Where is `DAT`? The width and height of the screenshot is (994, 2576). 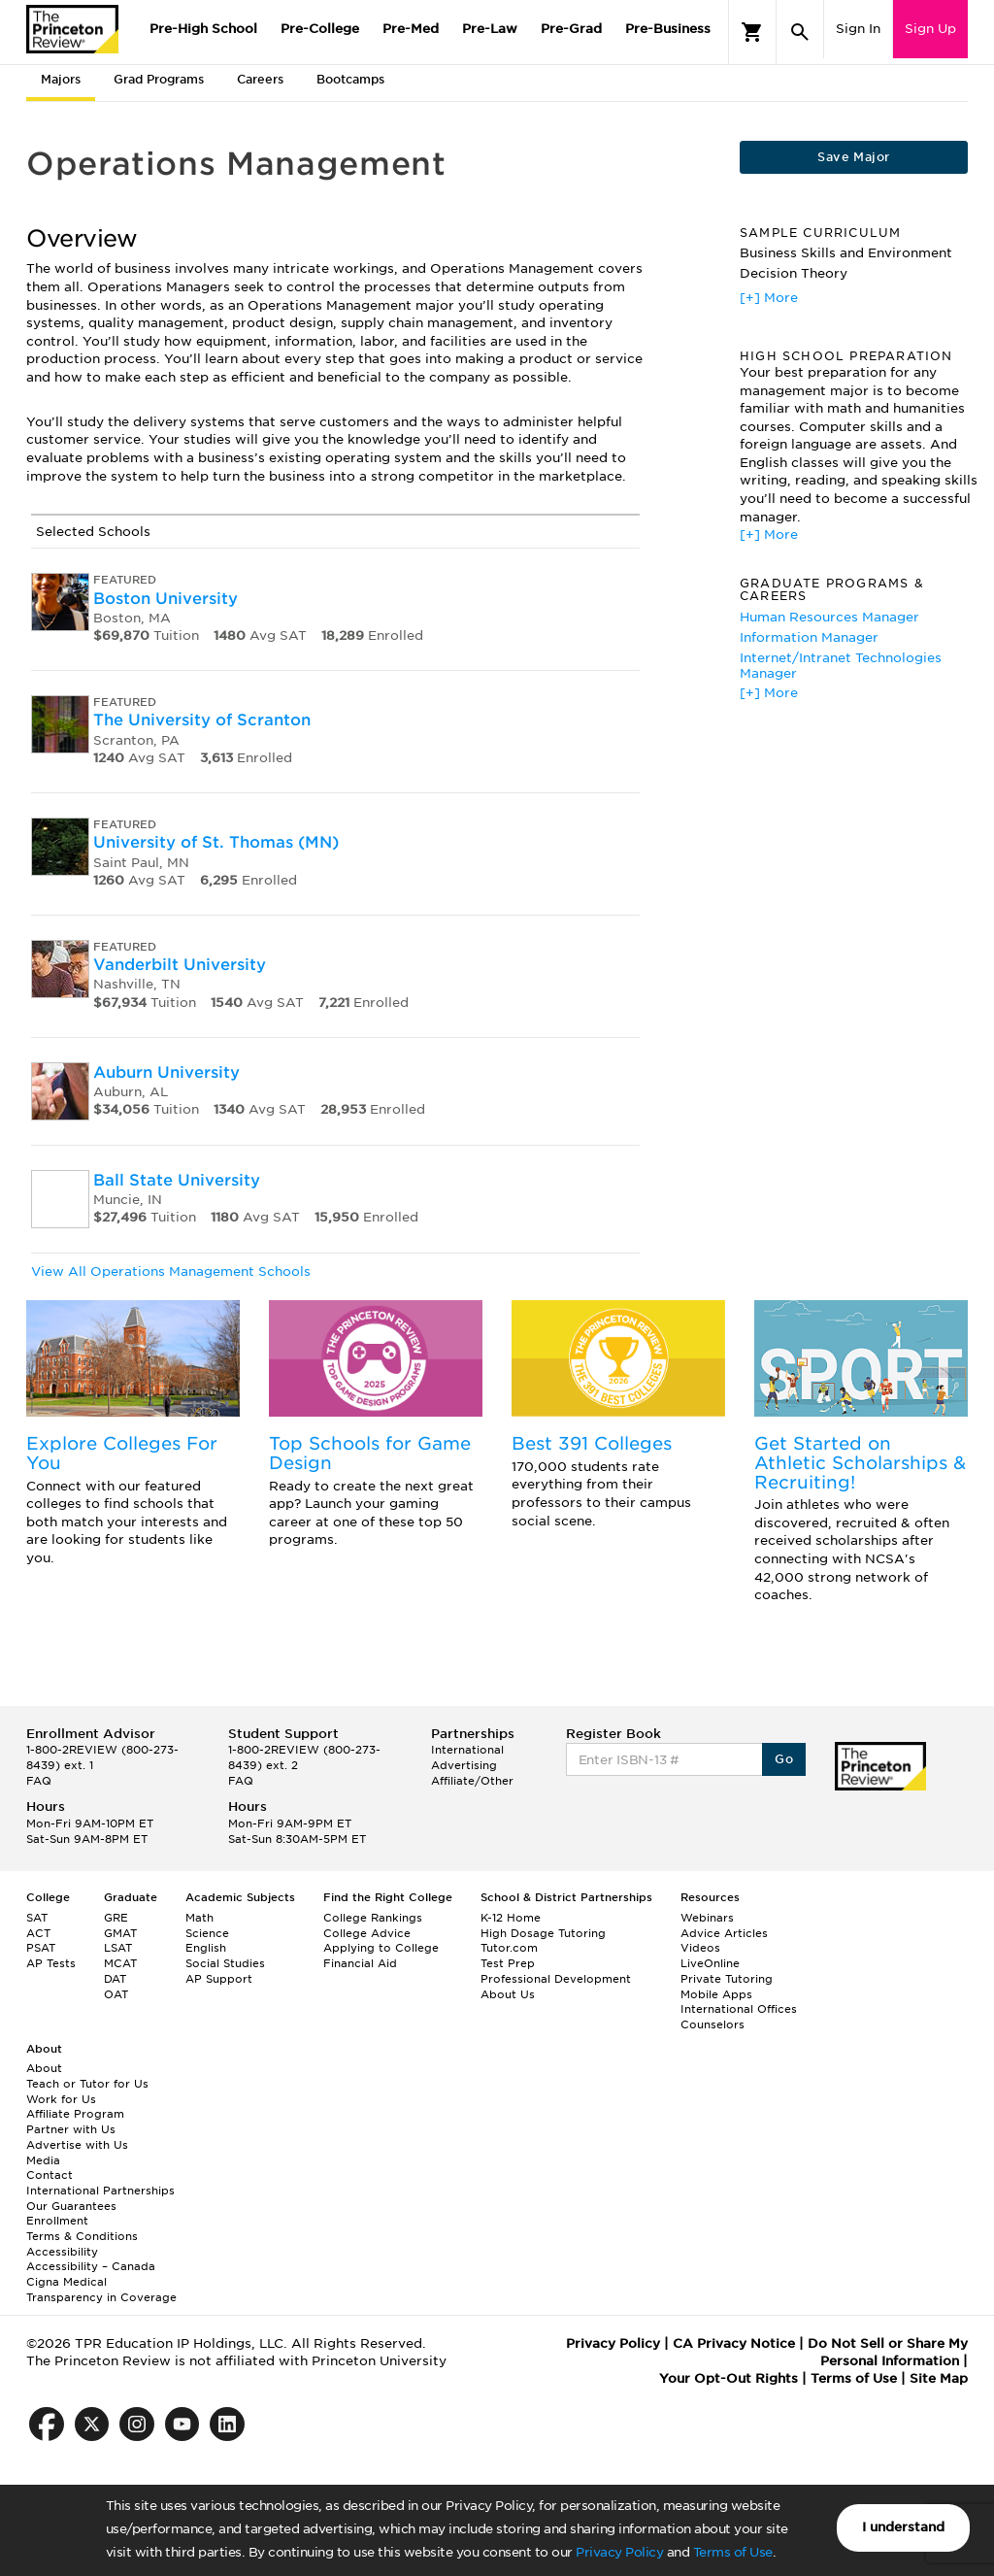
DAT is located at coordinates (115, 1979).